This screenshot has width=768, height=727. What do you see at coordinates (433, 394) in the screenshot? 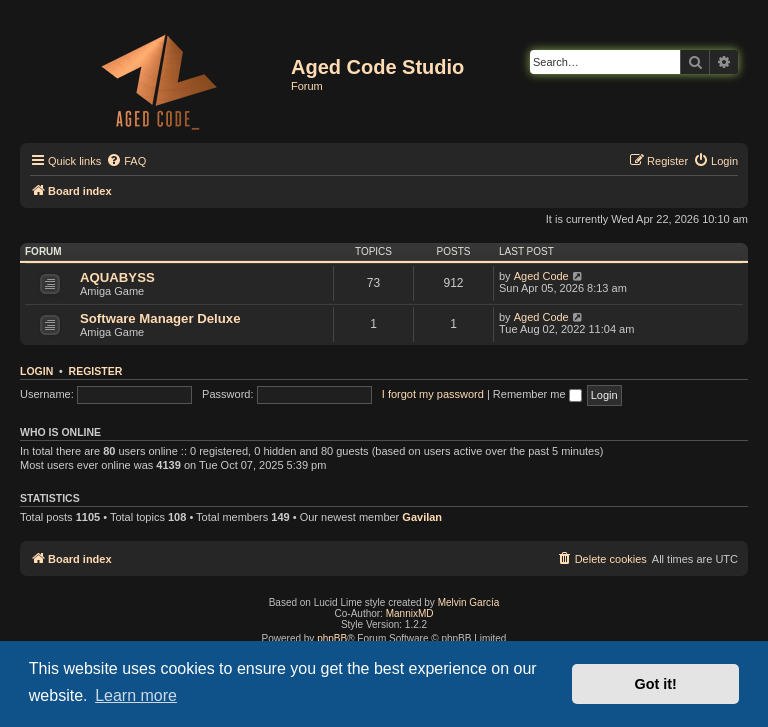
I see `I forgot my password` at bounding box center [433, 394].